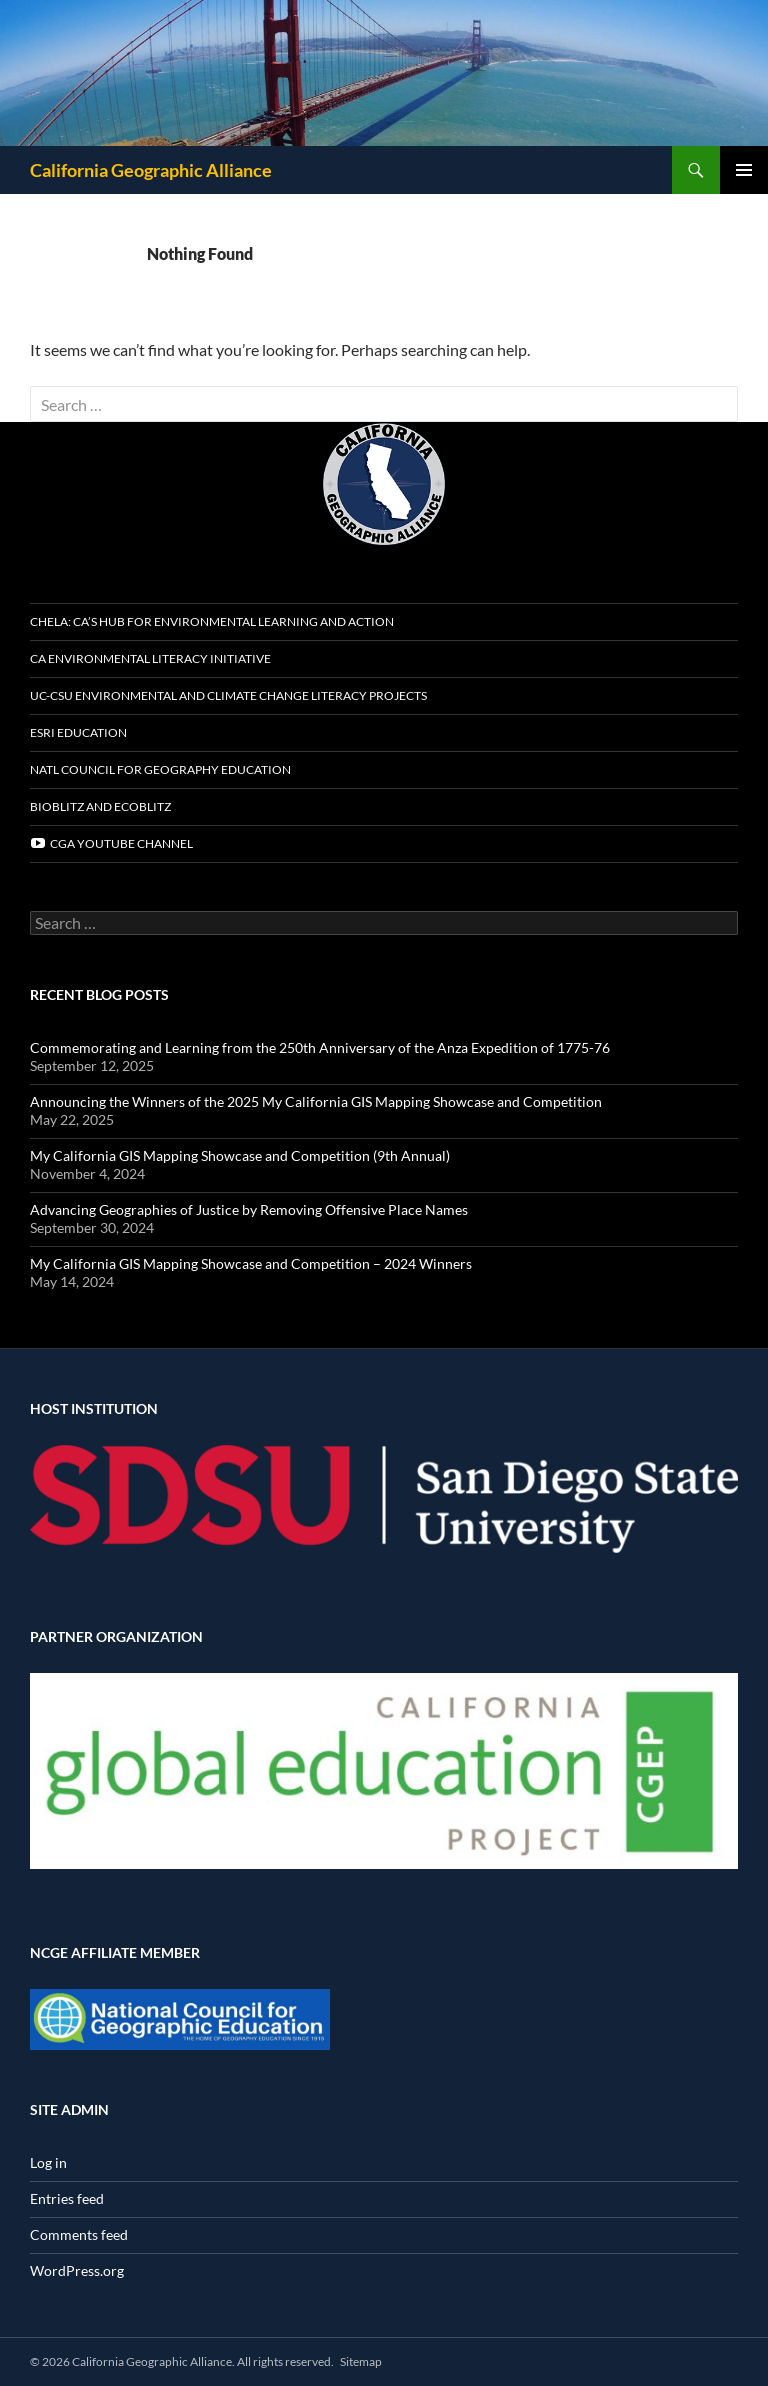 This screenshot has width=768, height=2386. I want to click on Comments feed, so click(79, 2234).